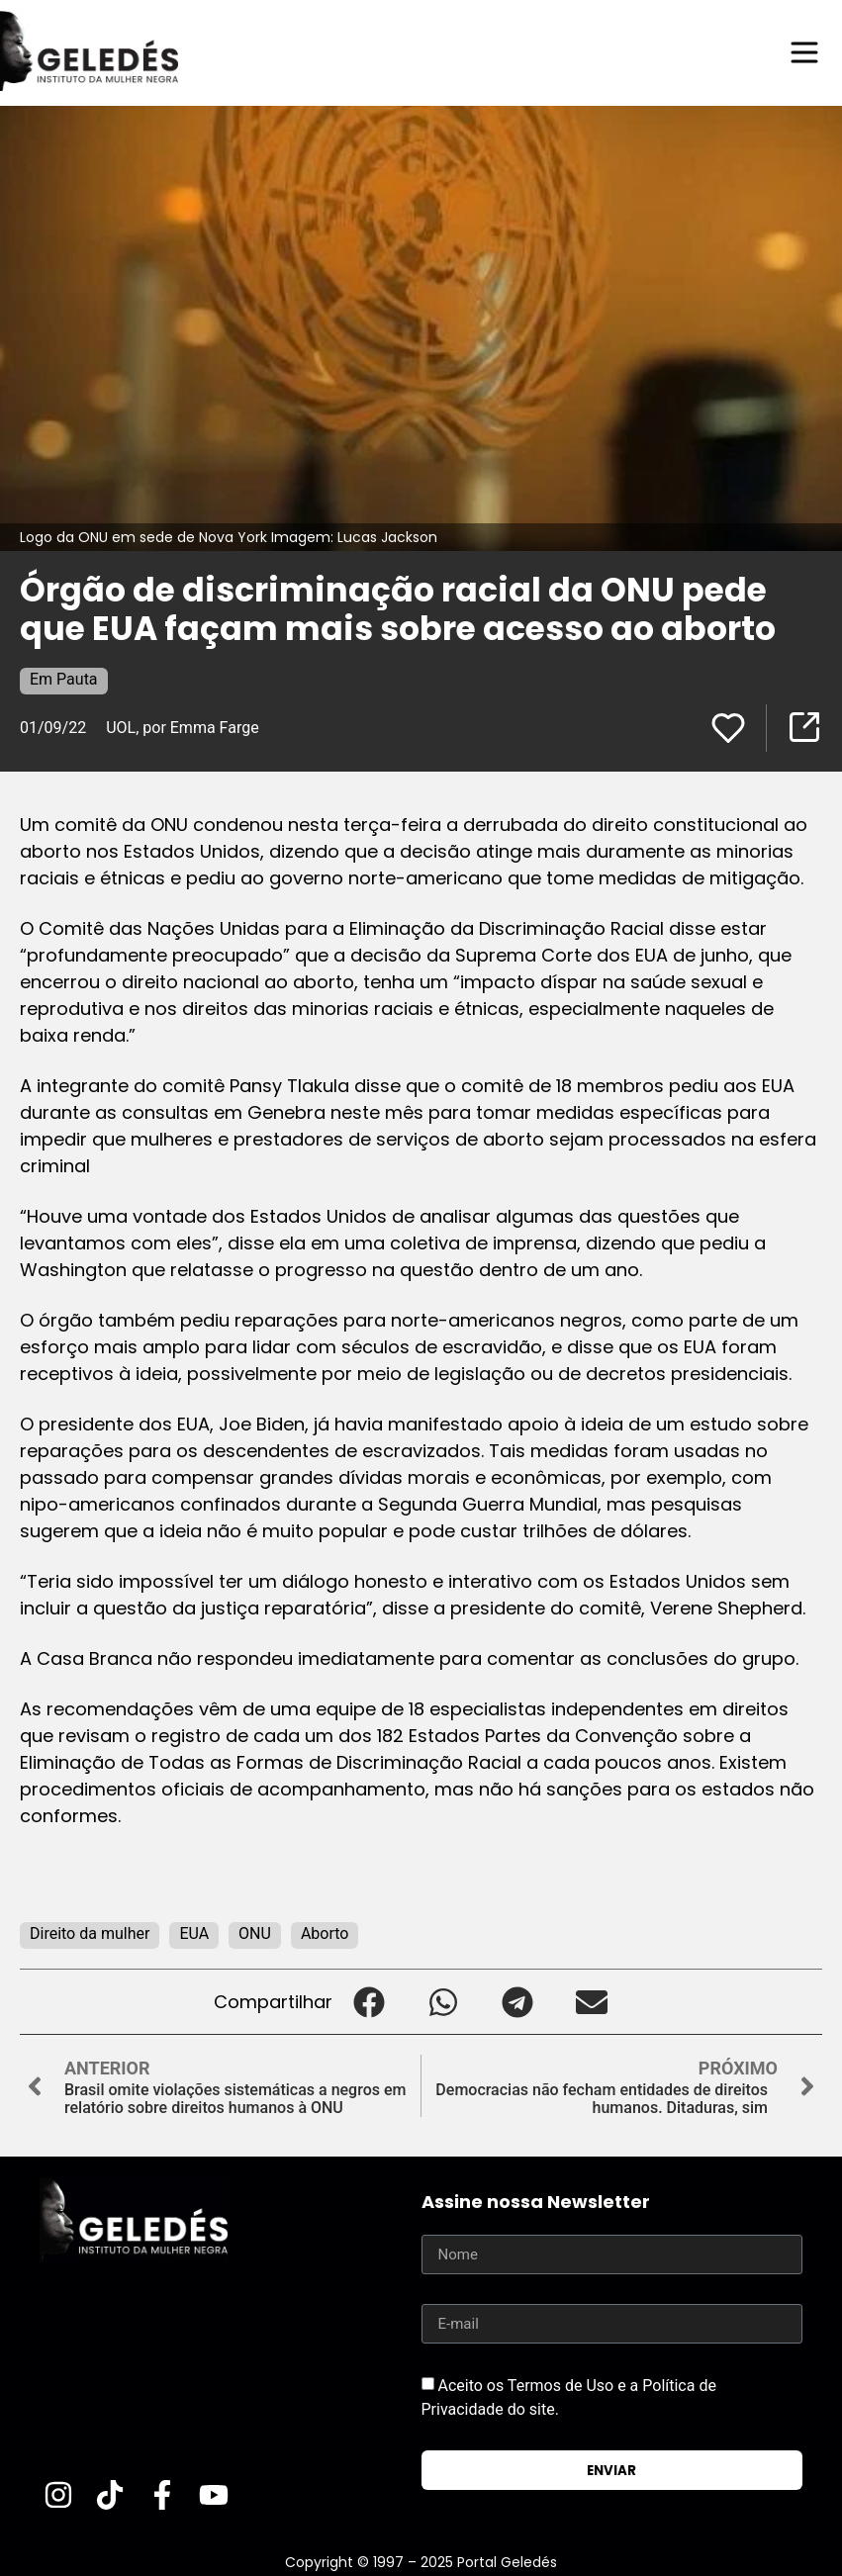 This screenshot has height=2576, width=842. I want to click on Em Pauta, so click(64, 679).